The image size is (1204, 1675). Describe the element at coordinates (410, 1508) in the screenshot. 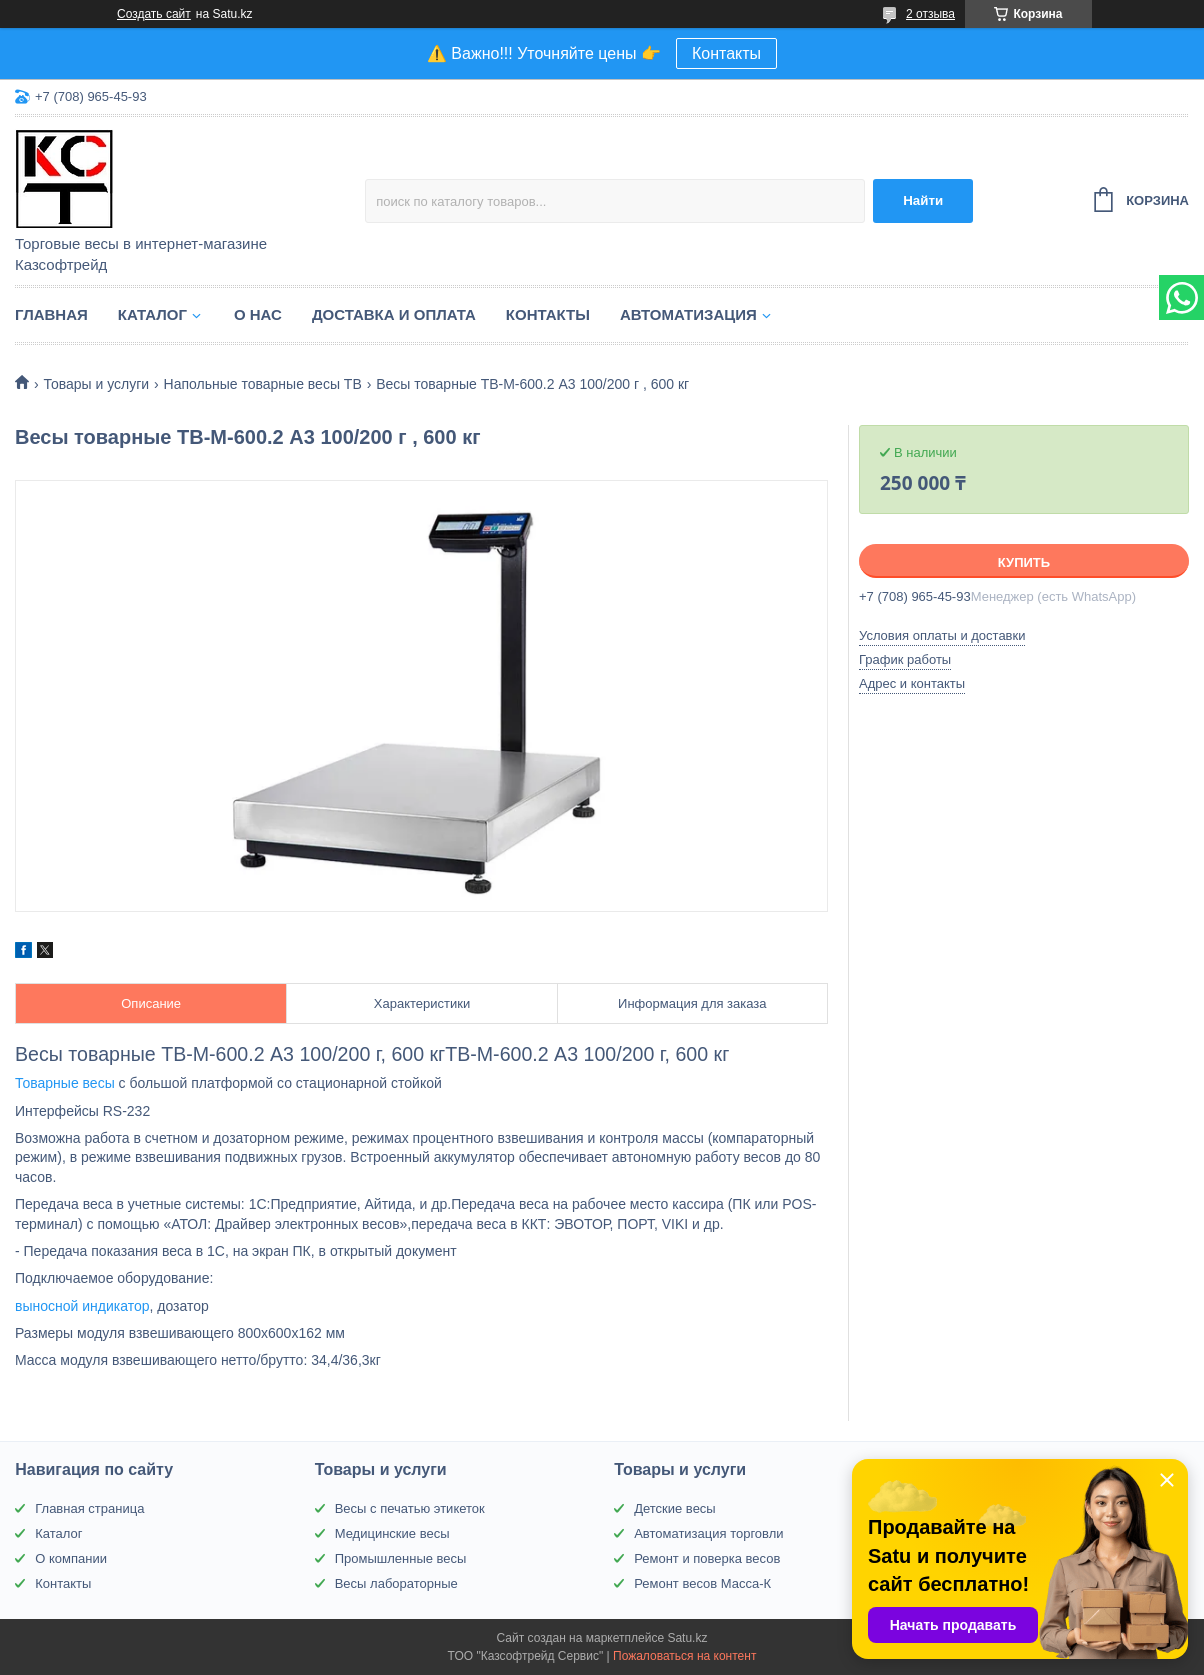

I see `Весы с печатью этикеток` at that location.